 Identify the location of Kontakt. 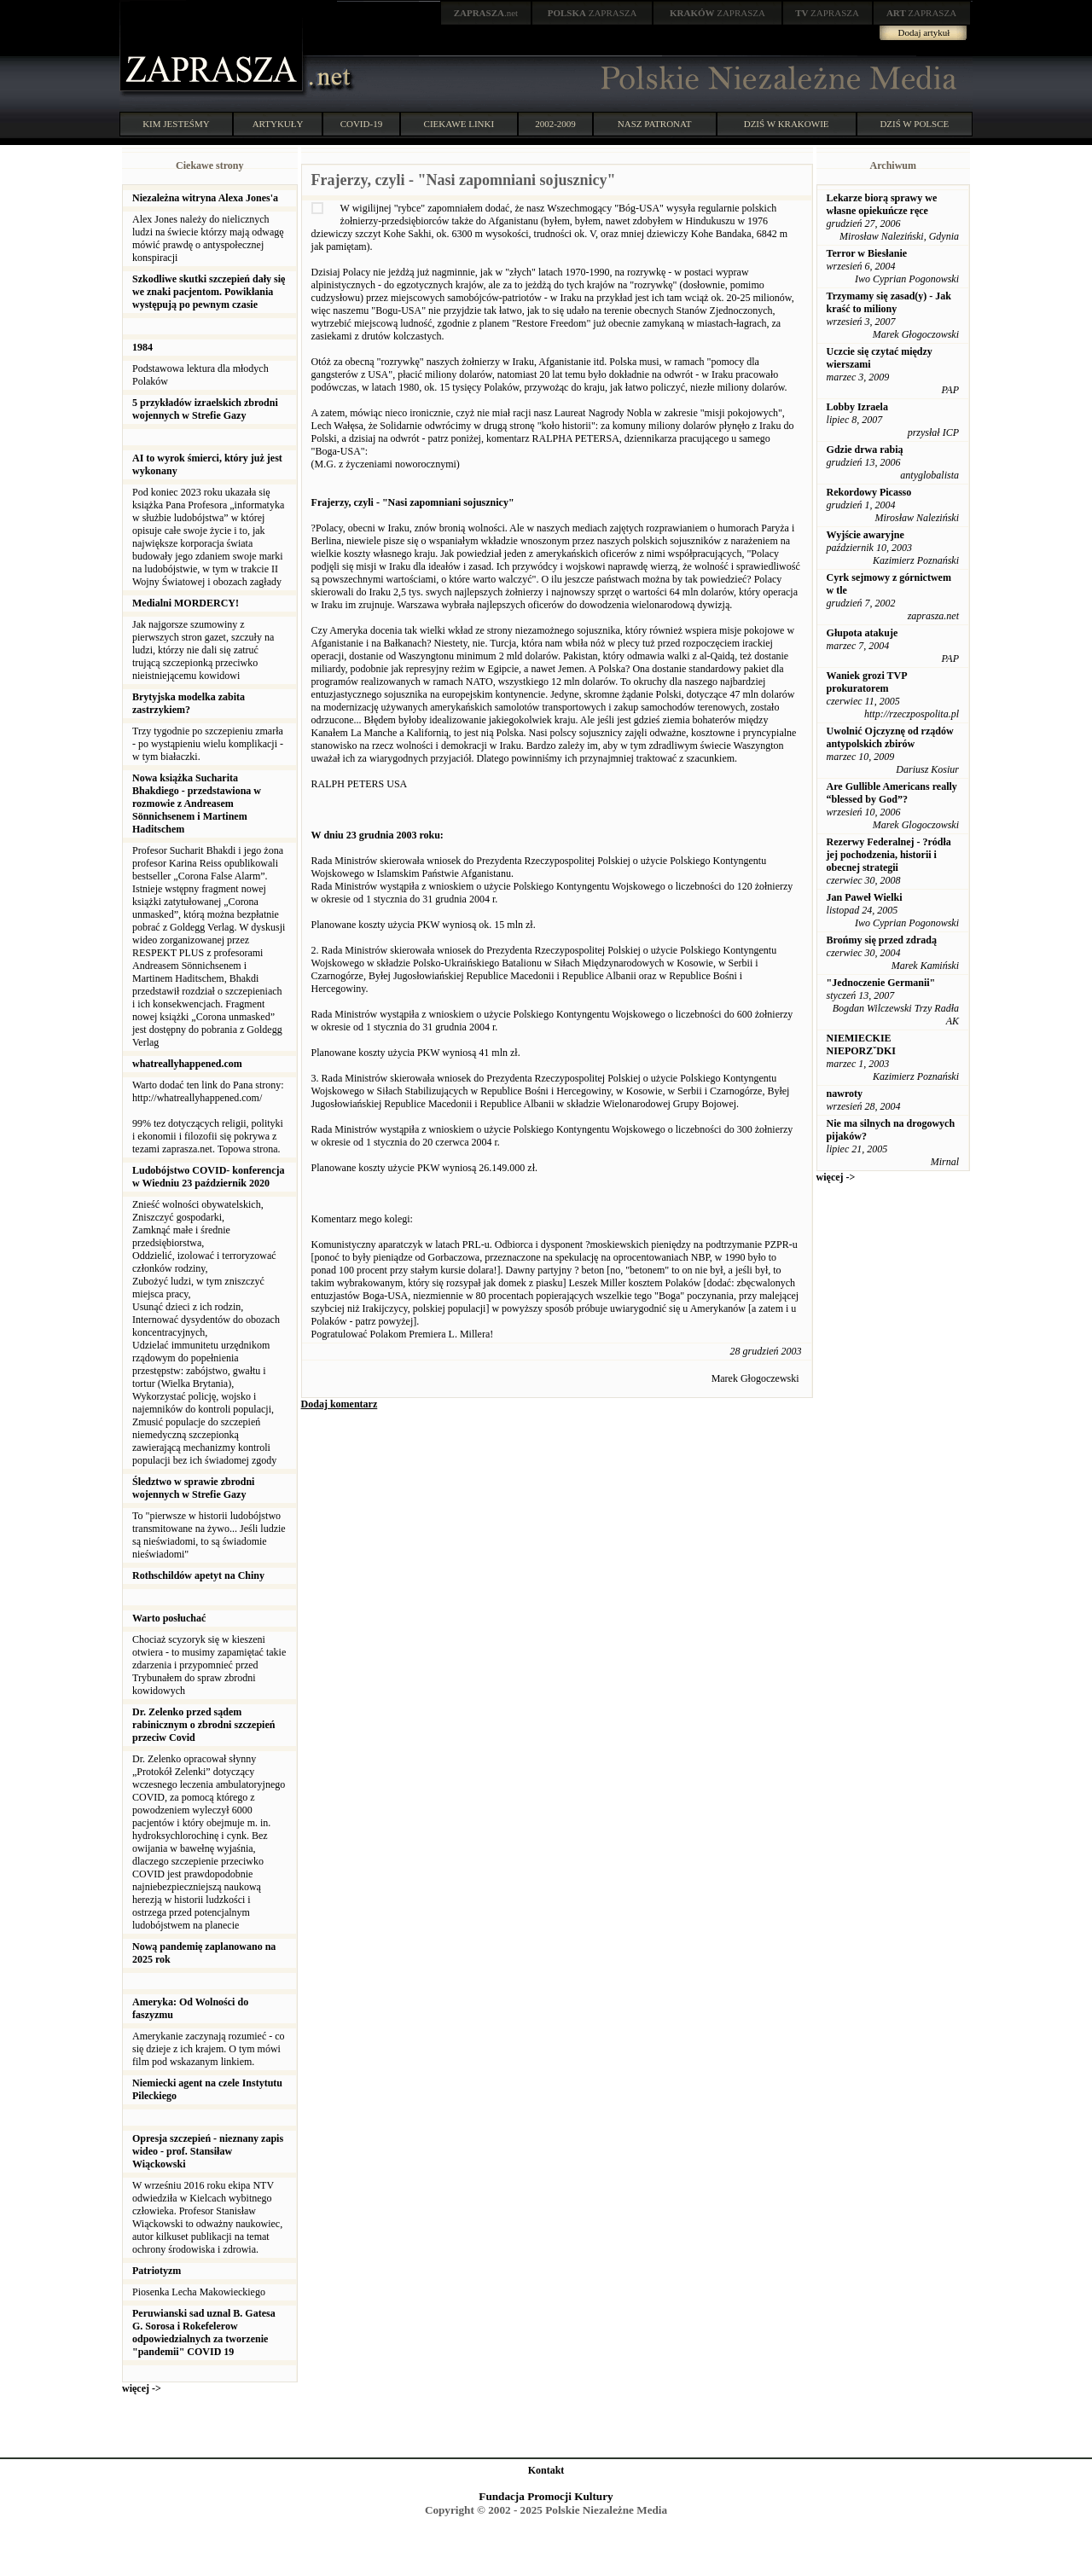
(546, 2470).